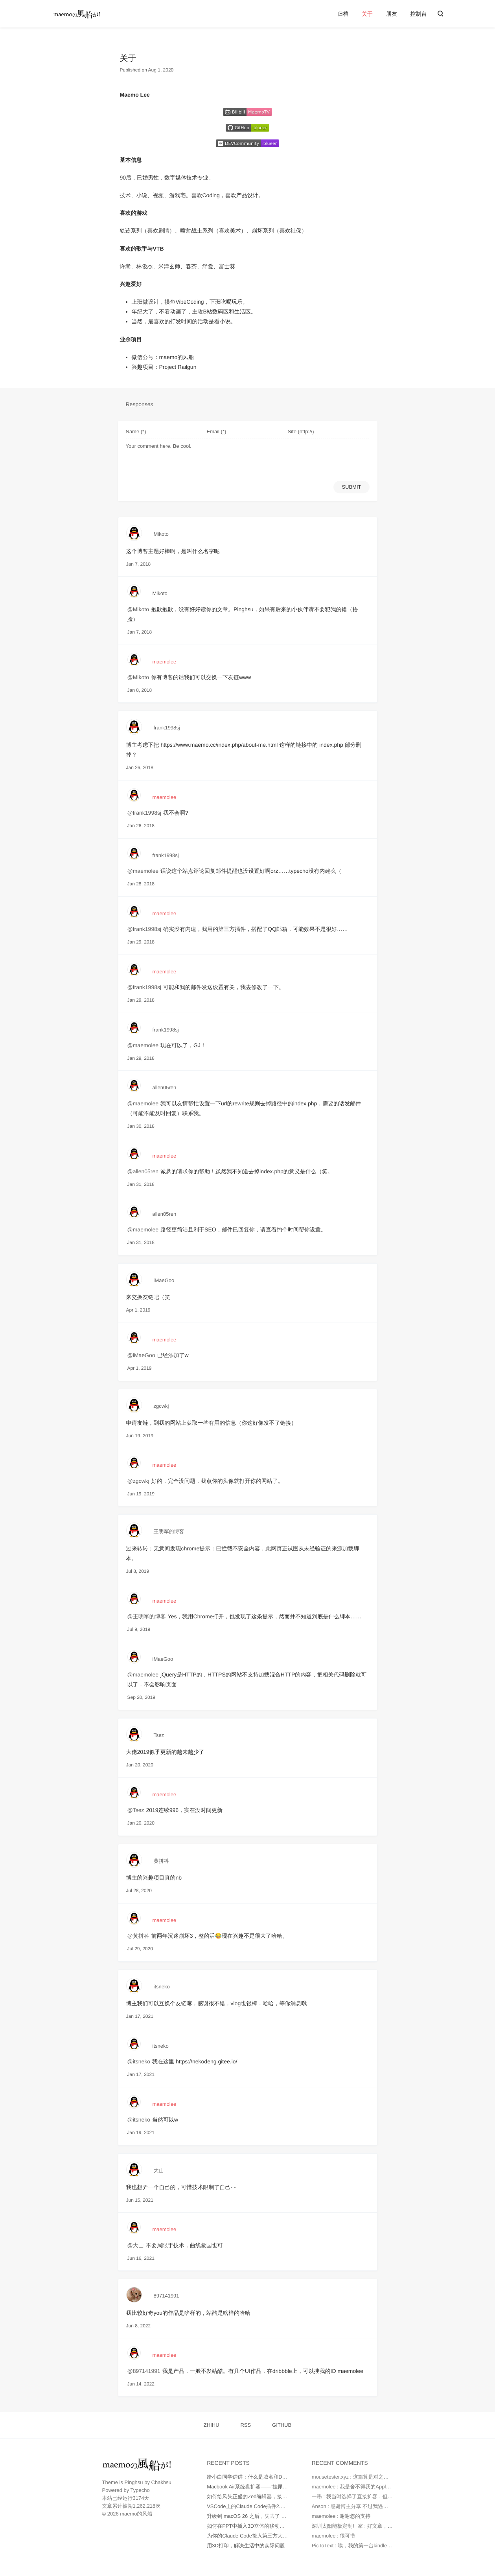 The image size is (495, 2576). I want to click on @zgcwkj, so click(138, 1481).